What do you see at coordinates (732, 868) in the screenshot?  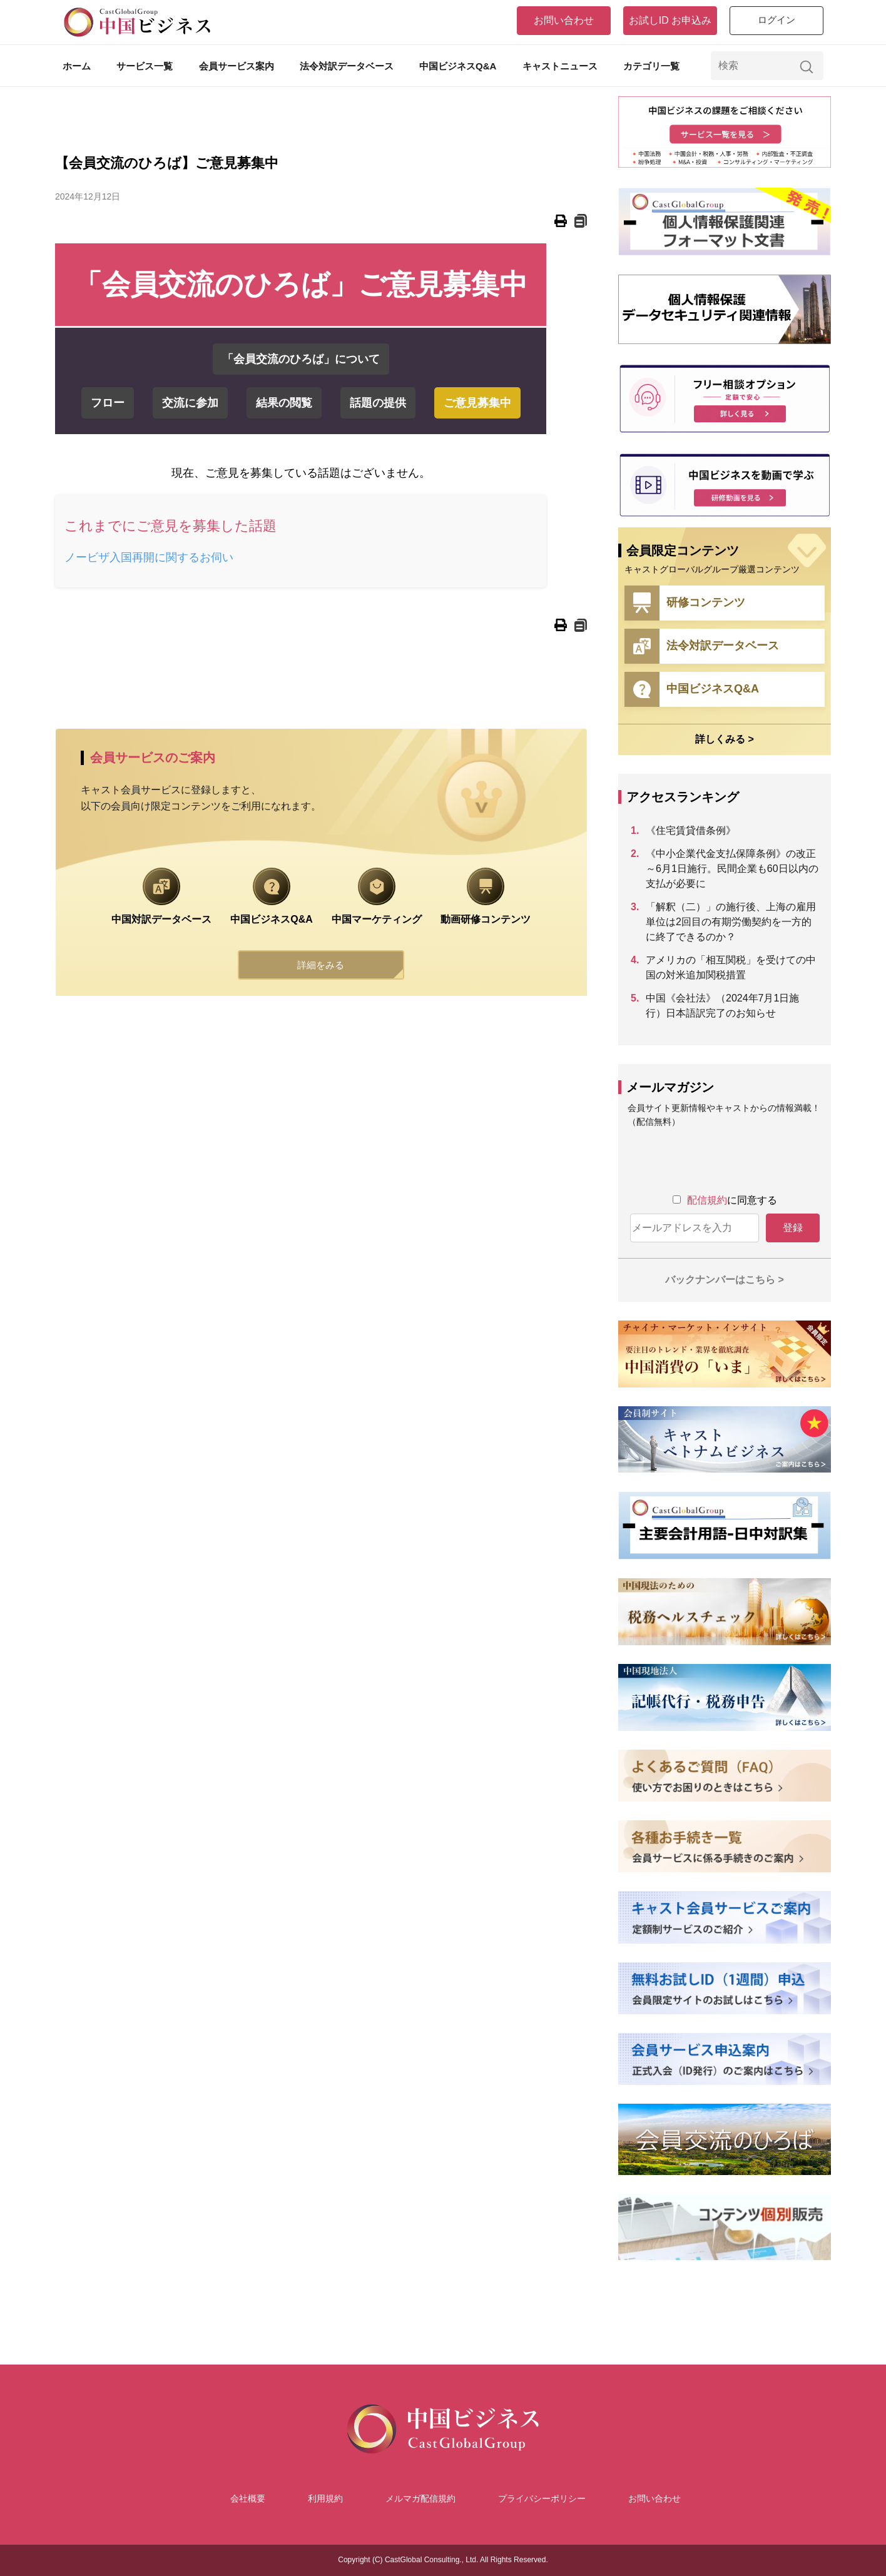 I see `《中小企業代金支払保障条例》の改正～6月1日施行。民間企業も60日以内の支払が必要に` at bounding box center [732, 868].